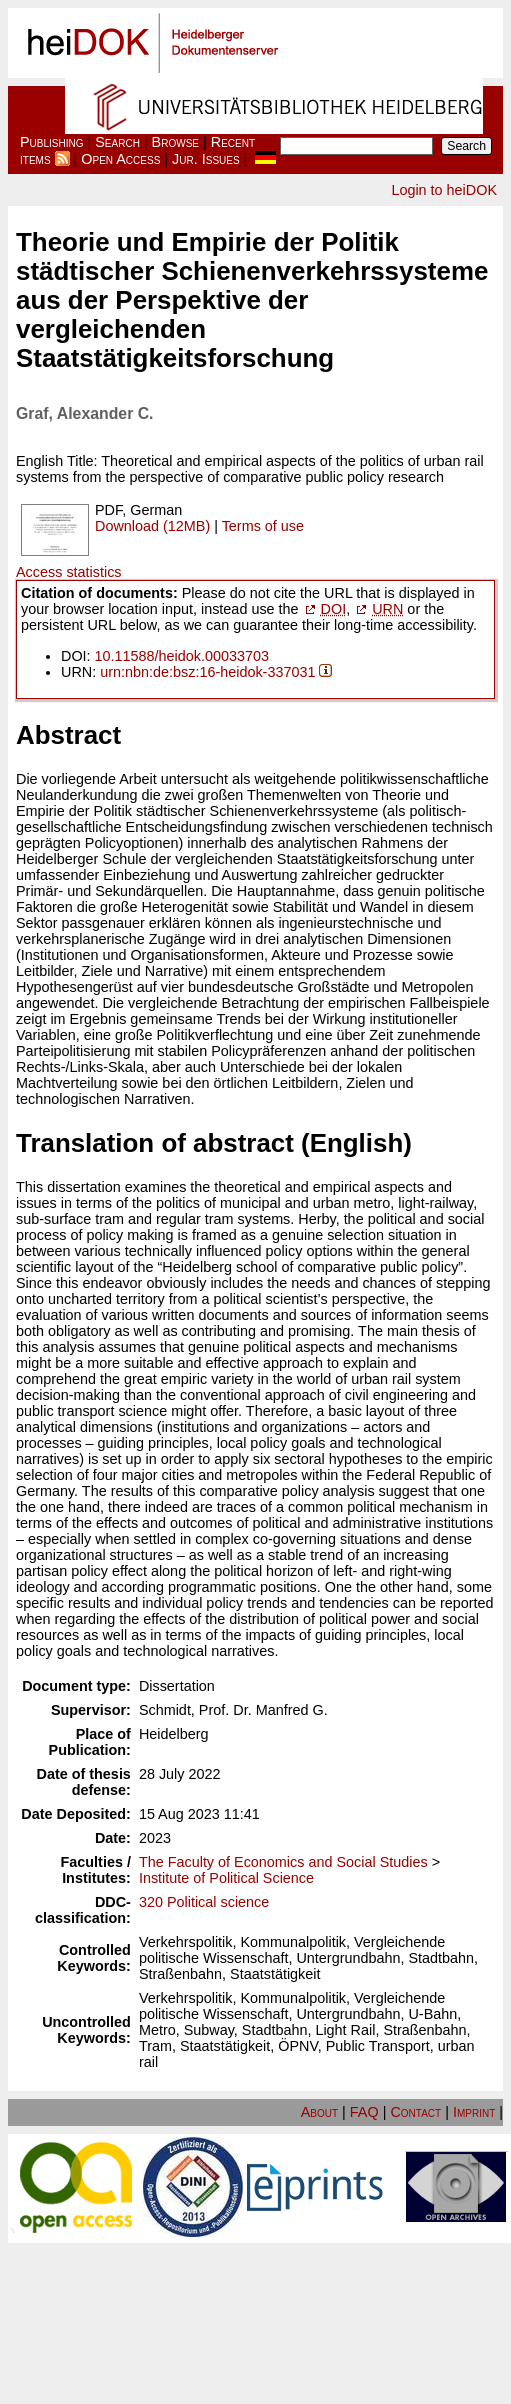 The width and height of the screenshot is (511, 2404). I want to click on urn:nbn:de:bsz:16-heidok-337031, so click(207, 672).